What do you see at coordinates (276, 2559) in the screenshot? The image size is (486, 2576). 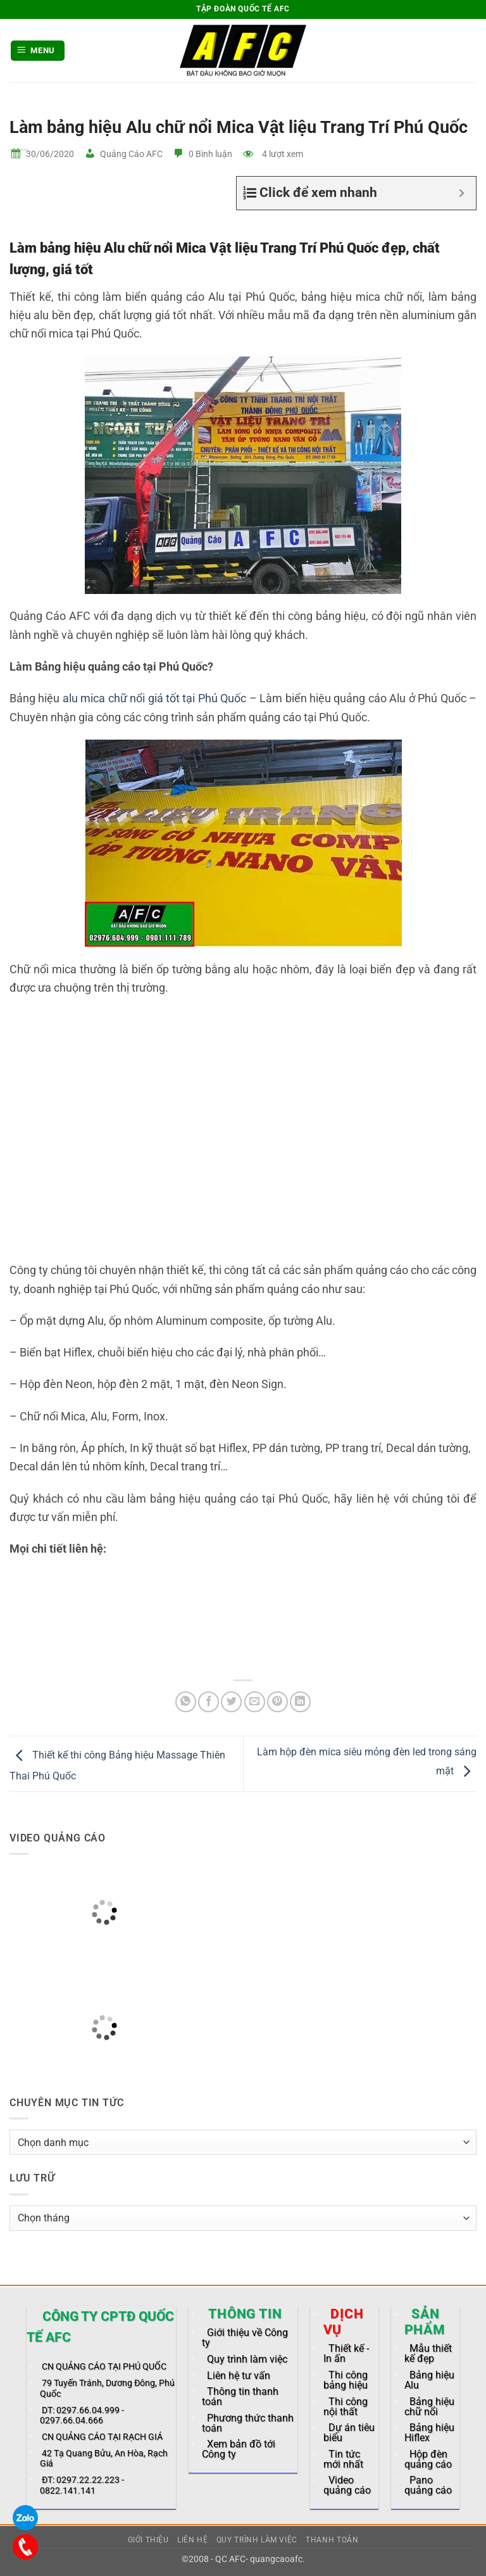 I see `quangcaoafc` at bounding box center [276, 2559].